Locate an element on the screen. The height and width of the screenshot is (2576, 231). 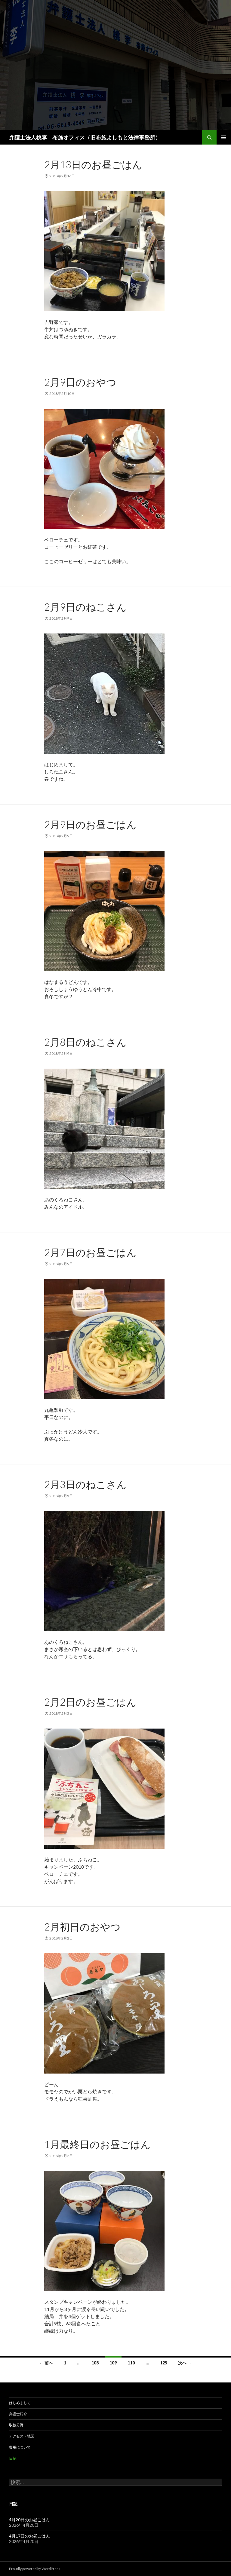
4月20日のお昼ごはん is located at coordinates (29, 2519).